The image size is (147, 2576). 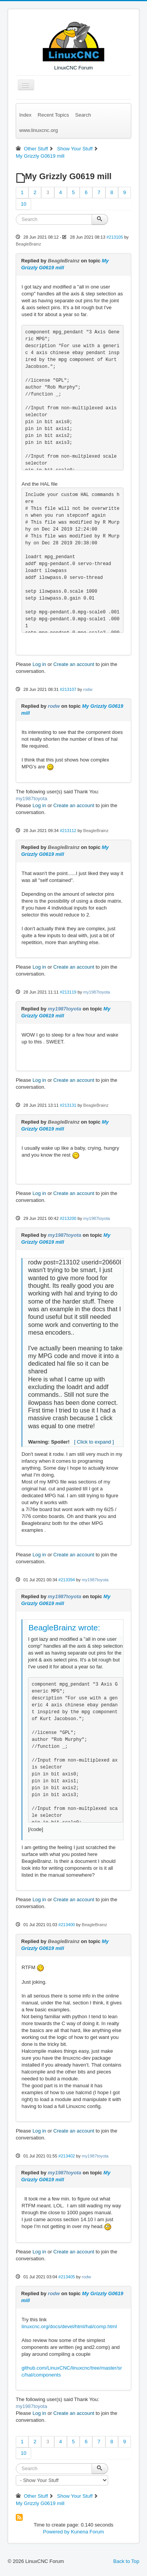 What do you see at coordinates (68, 689) in the screenshot?
I see `#213107` at bounding box center [68, 689].